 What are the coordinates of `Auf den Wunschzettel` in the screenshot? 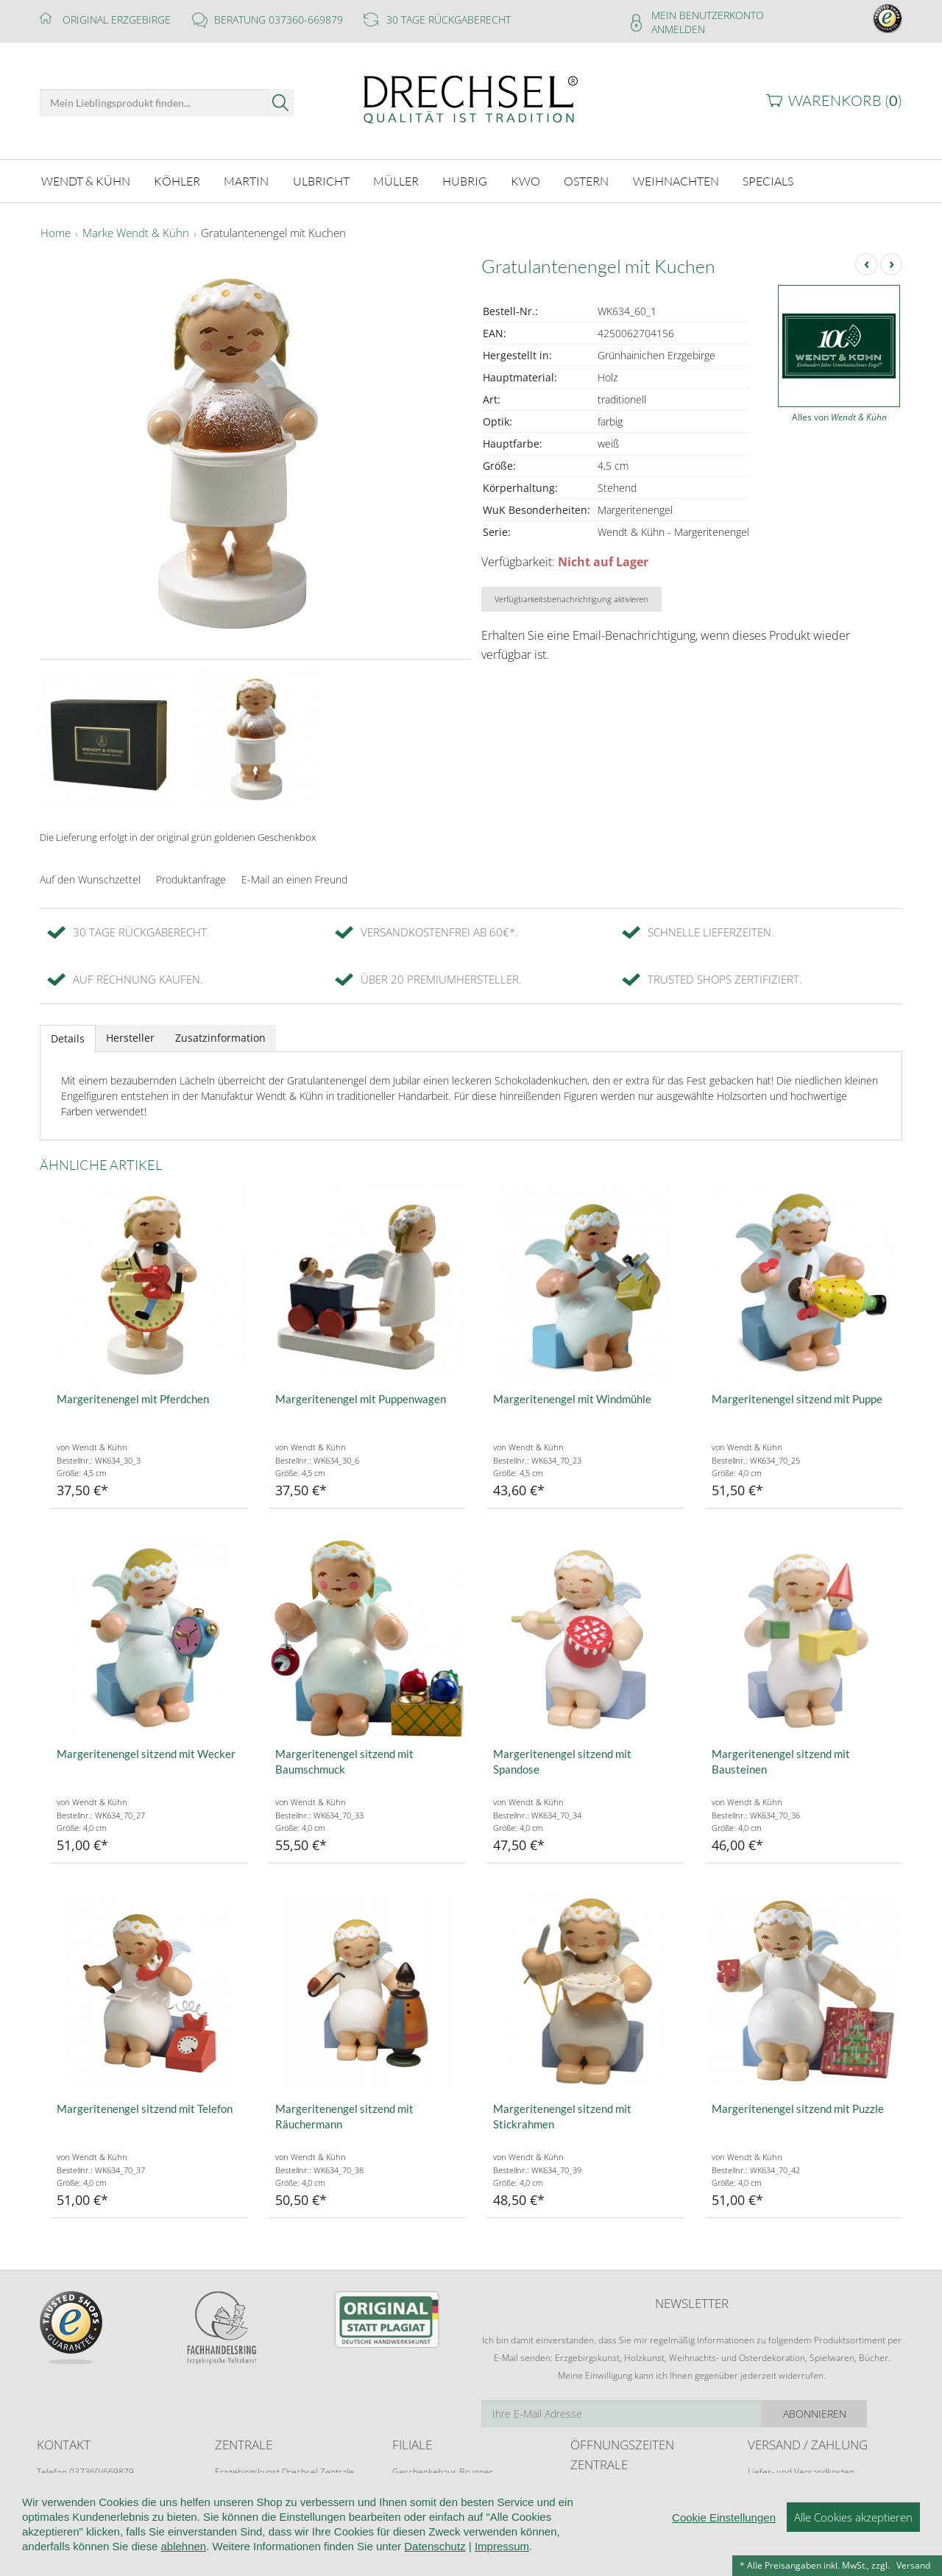 It's located at (90, 877).